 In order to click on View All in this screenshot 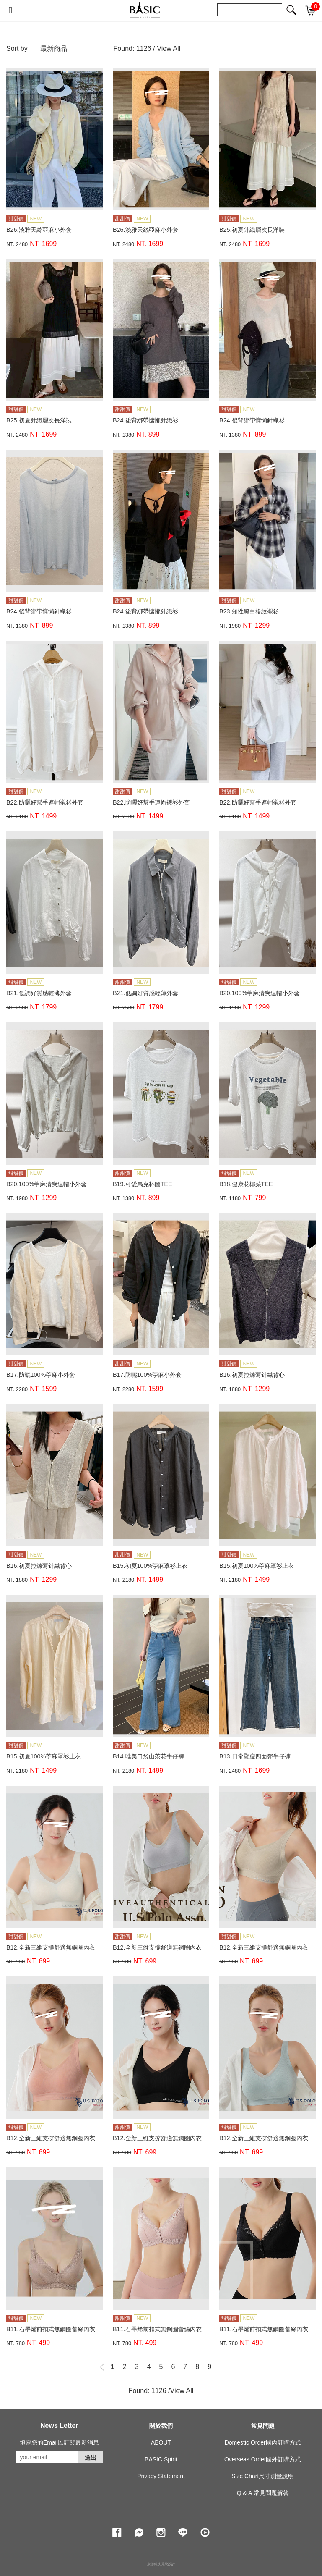, I will do `click(168, 48)`.